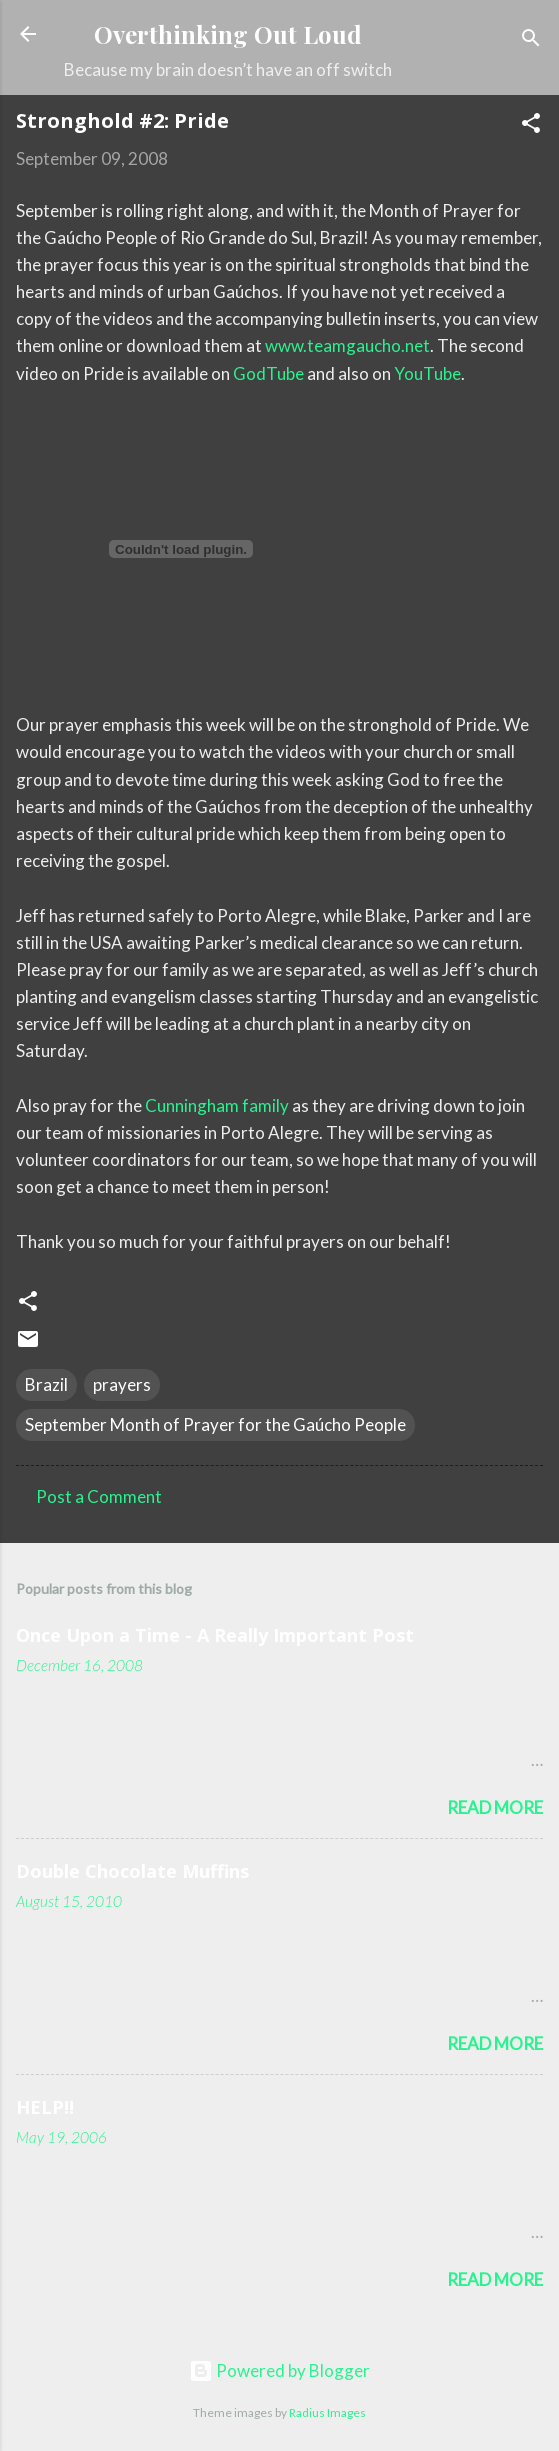 The width and height of the screenshot is (559, 2451). Describe the element at coordinates (531, 40) in the screenshot. I see `[Search]` at that location.